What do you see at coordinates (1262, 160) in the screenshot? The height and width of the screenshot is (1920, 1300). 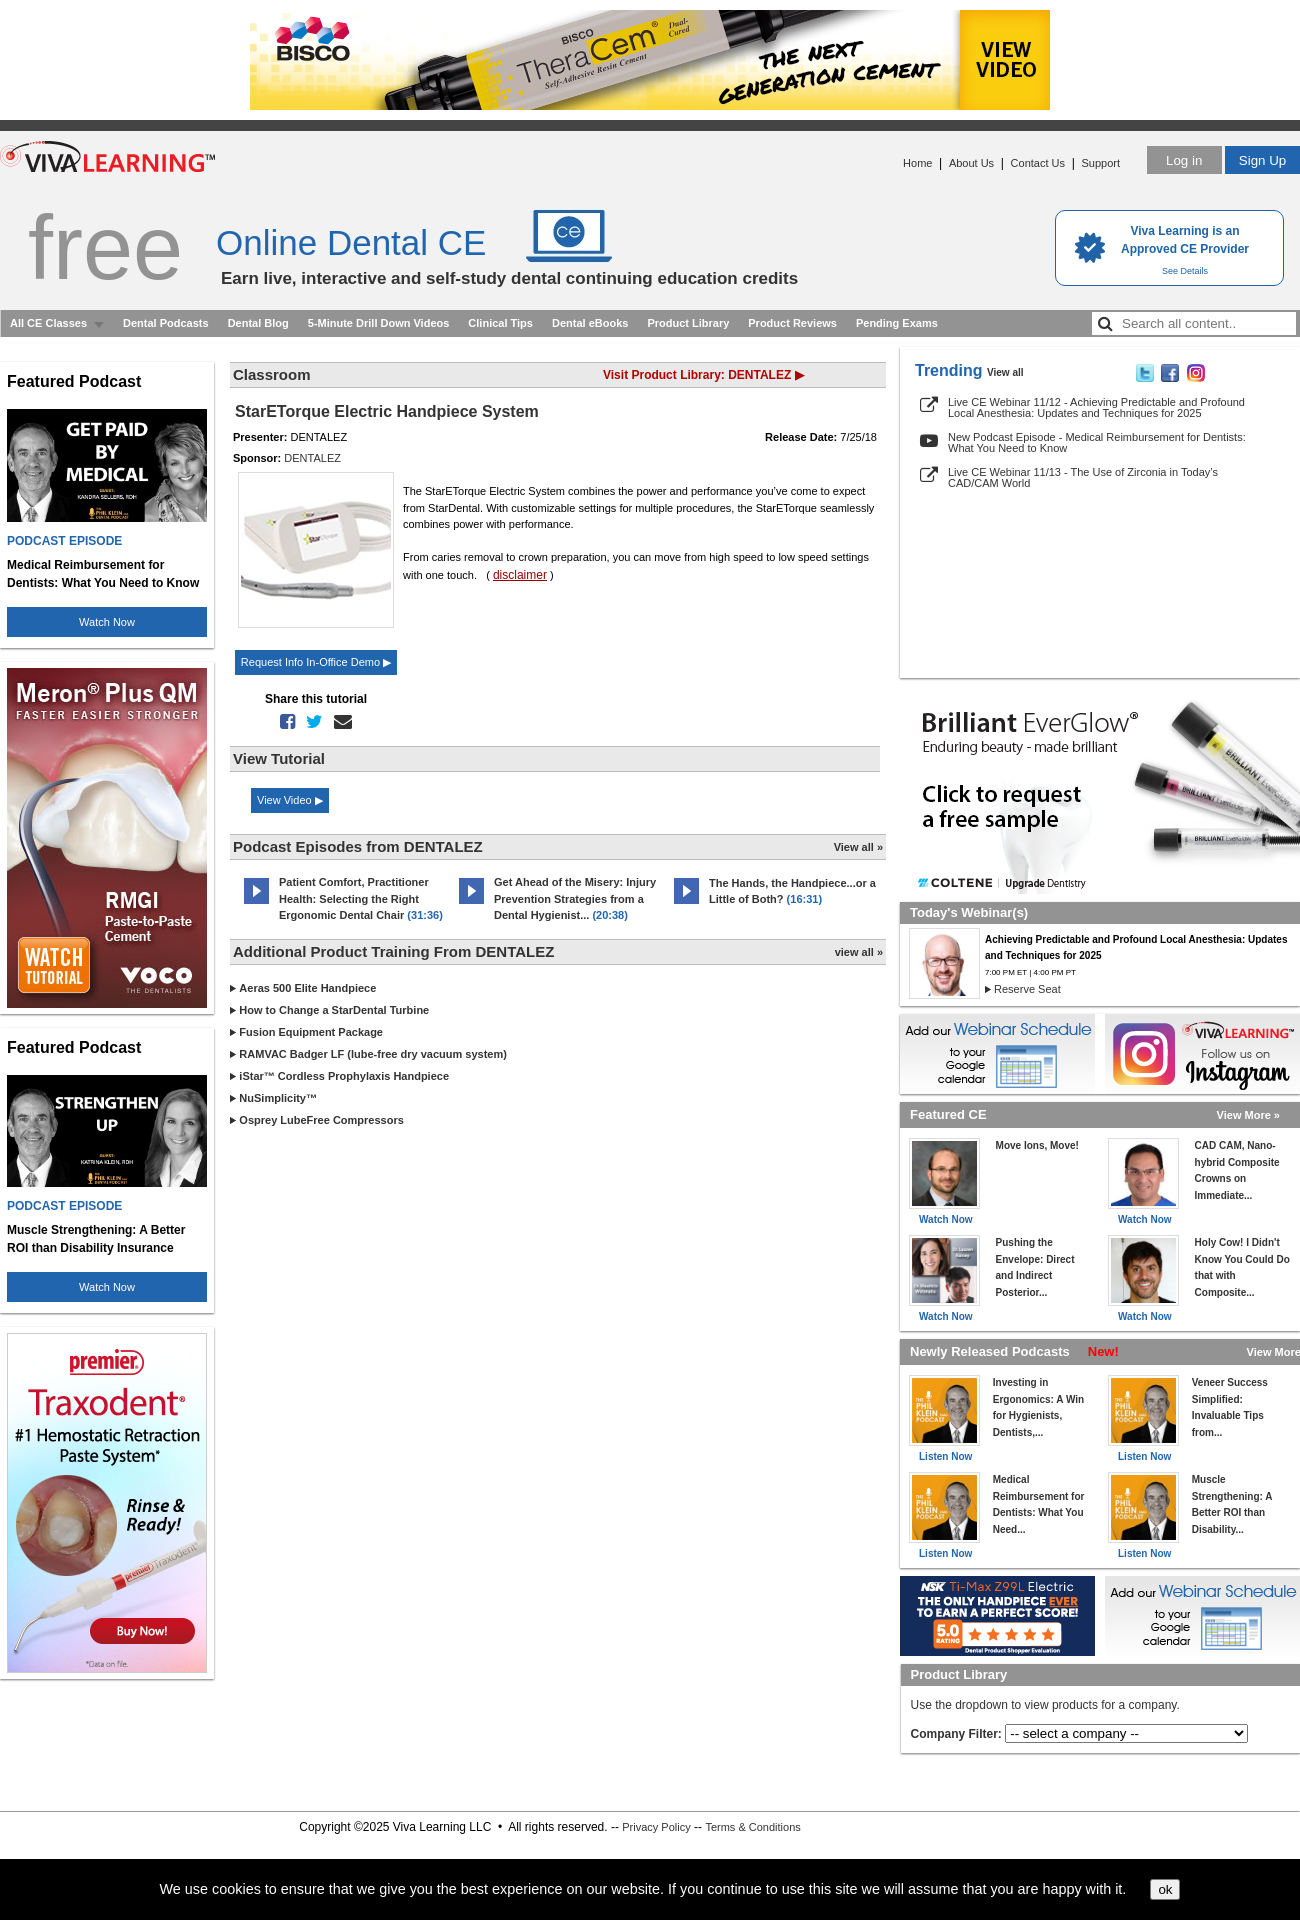 I see `Sign Up` at bounding box center [1262, 160].